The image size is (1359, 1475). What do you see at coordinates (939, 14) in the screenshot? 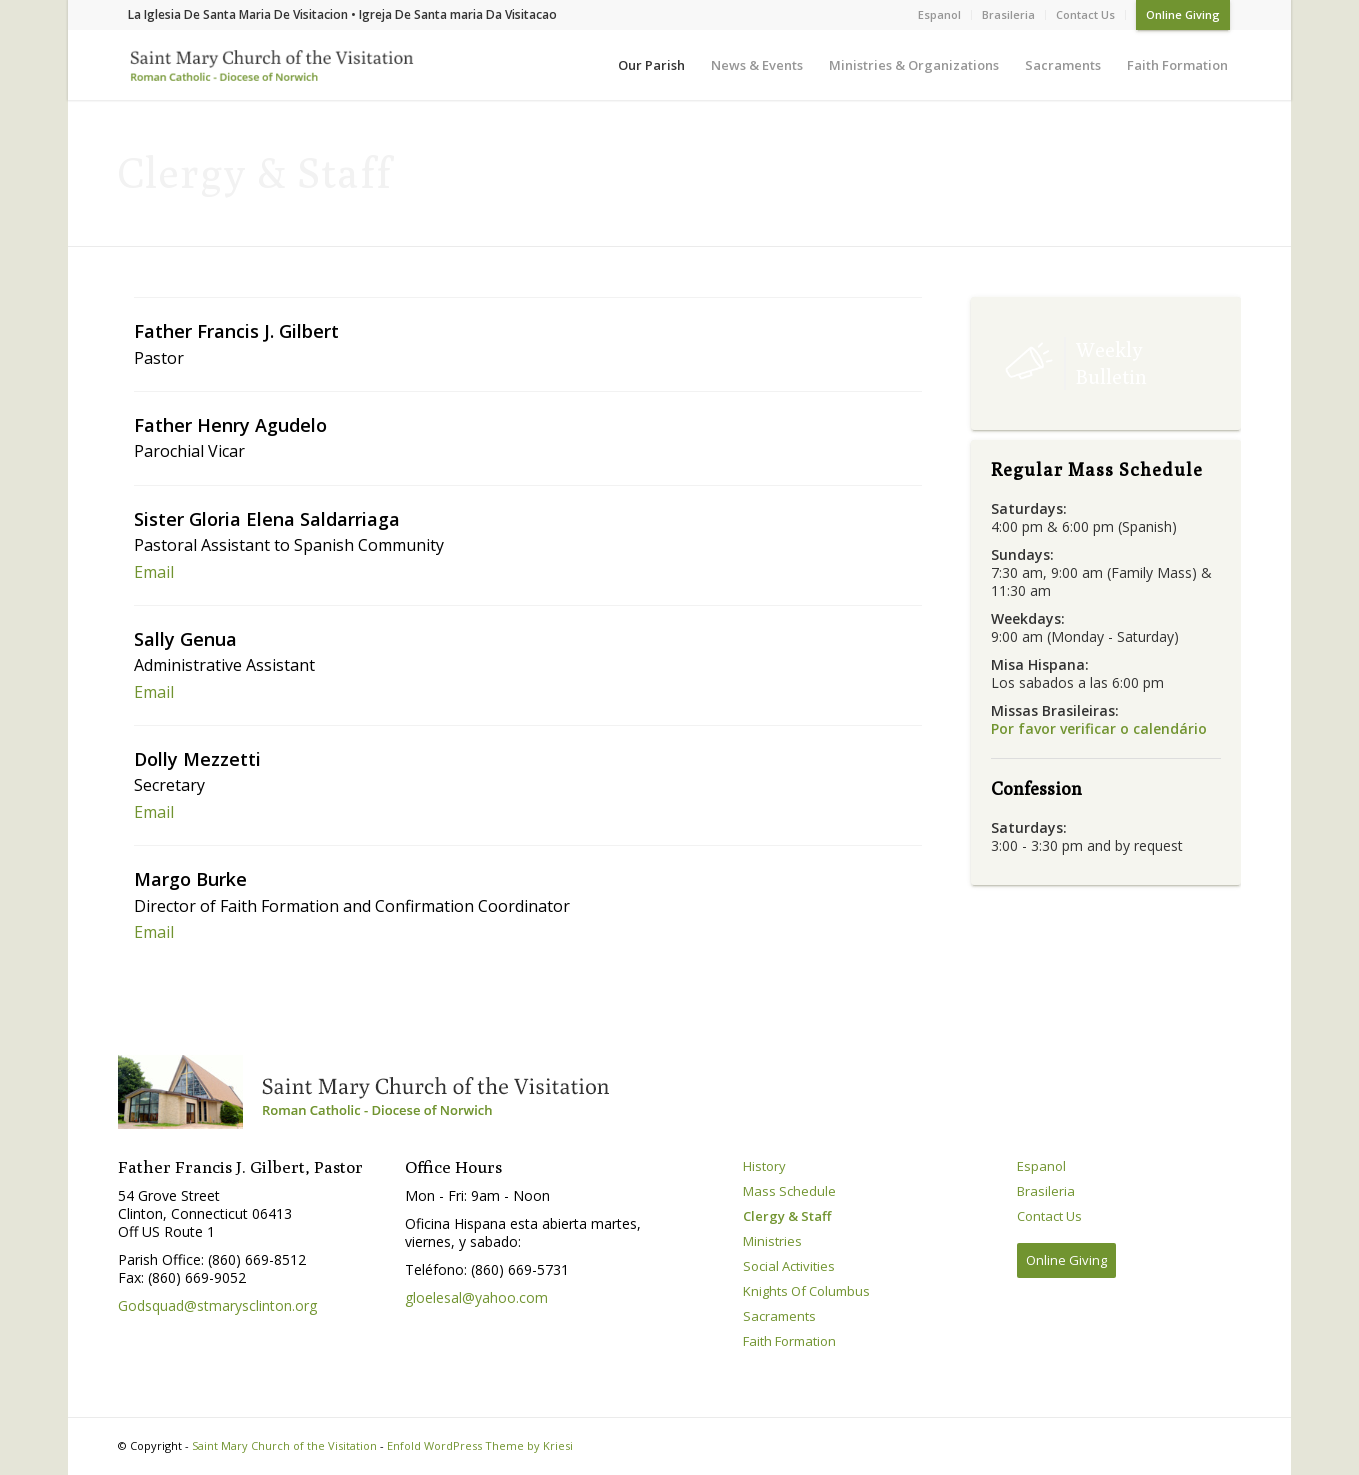
I see `Espanol` at bounding box center [939, 14].